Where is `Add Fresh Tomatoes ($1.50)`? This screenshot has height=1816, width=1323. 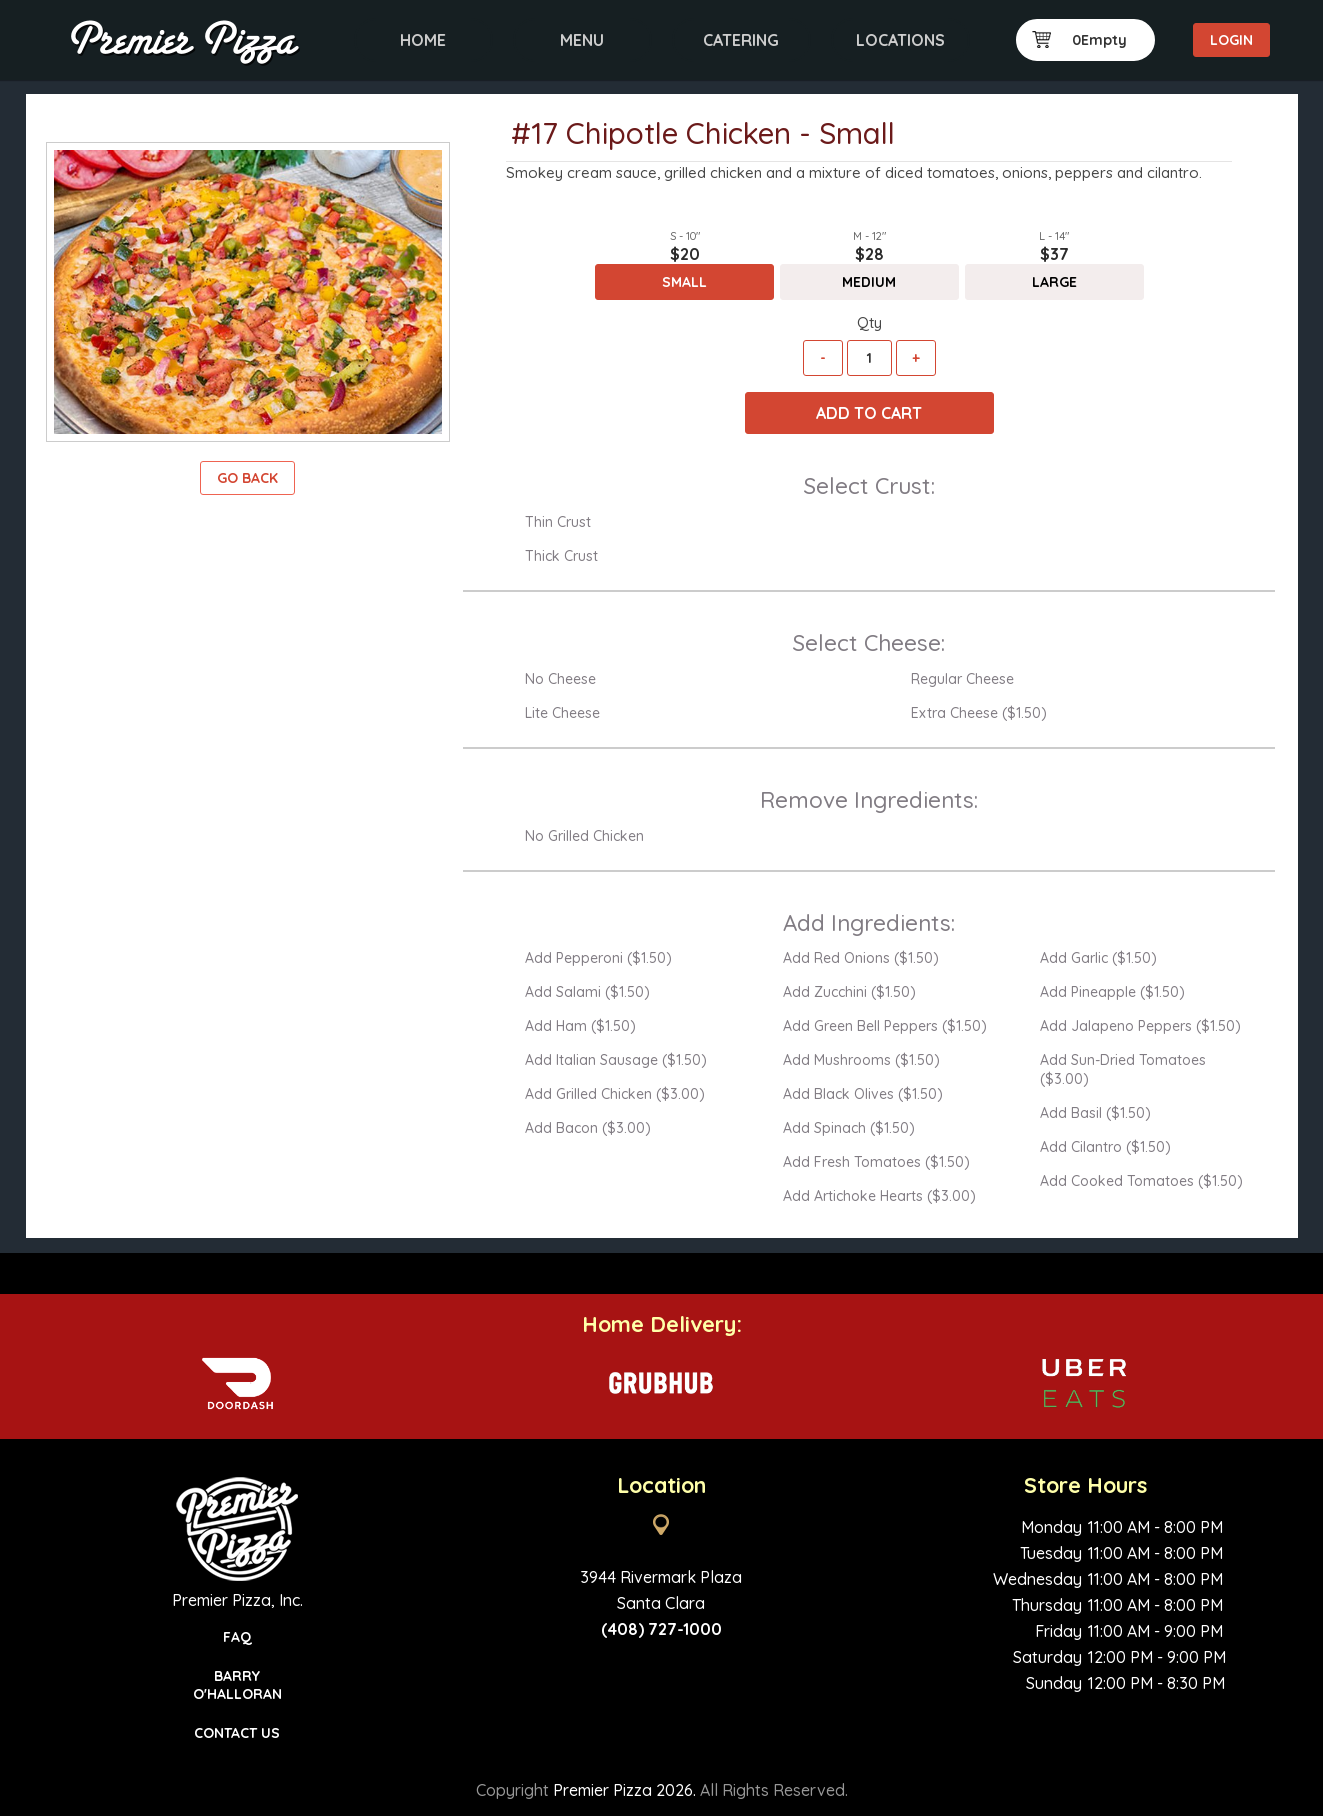 Add Fresh Tomatoes ($1.50) is located at coordinates (876, 1162).